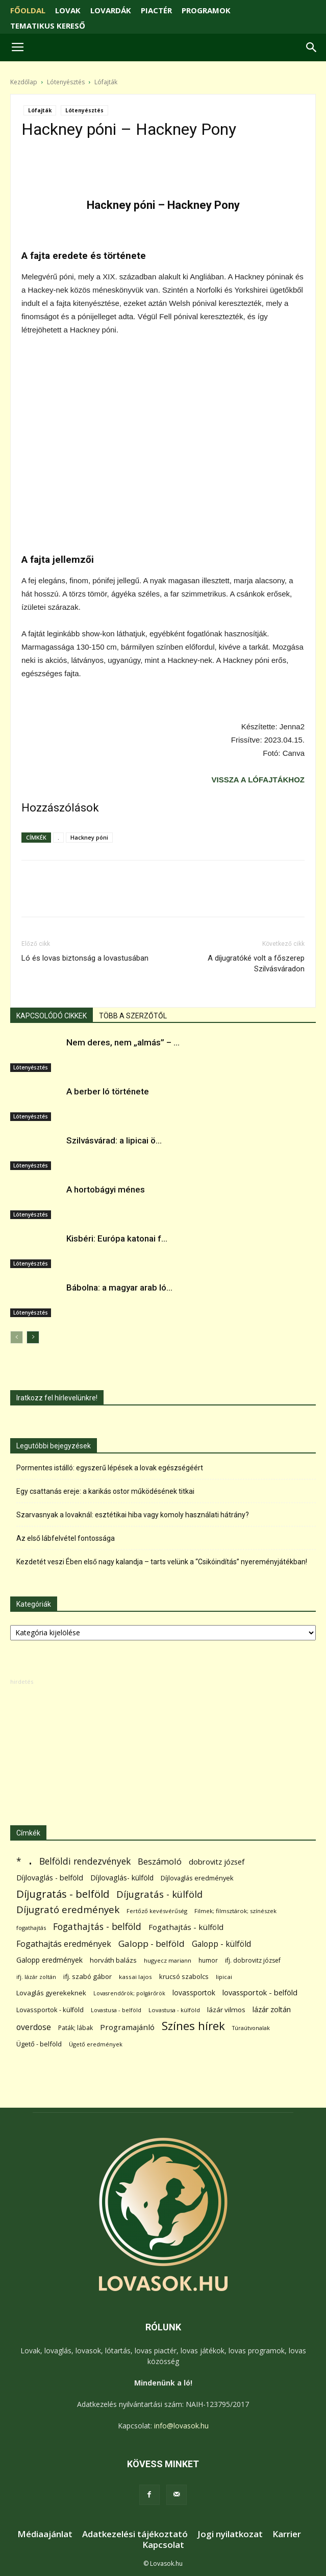  Describe the element at coordinates (157, 1911) in the screenshot. I see `Fertőző kevésvérűség [Fertőző kevésvérűség (54 elem)]` at that location.